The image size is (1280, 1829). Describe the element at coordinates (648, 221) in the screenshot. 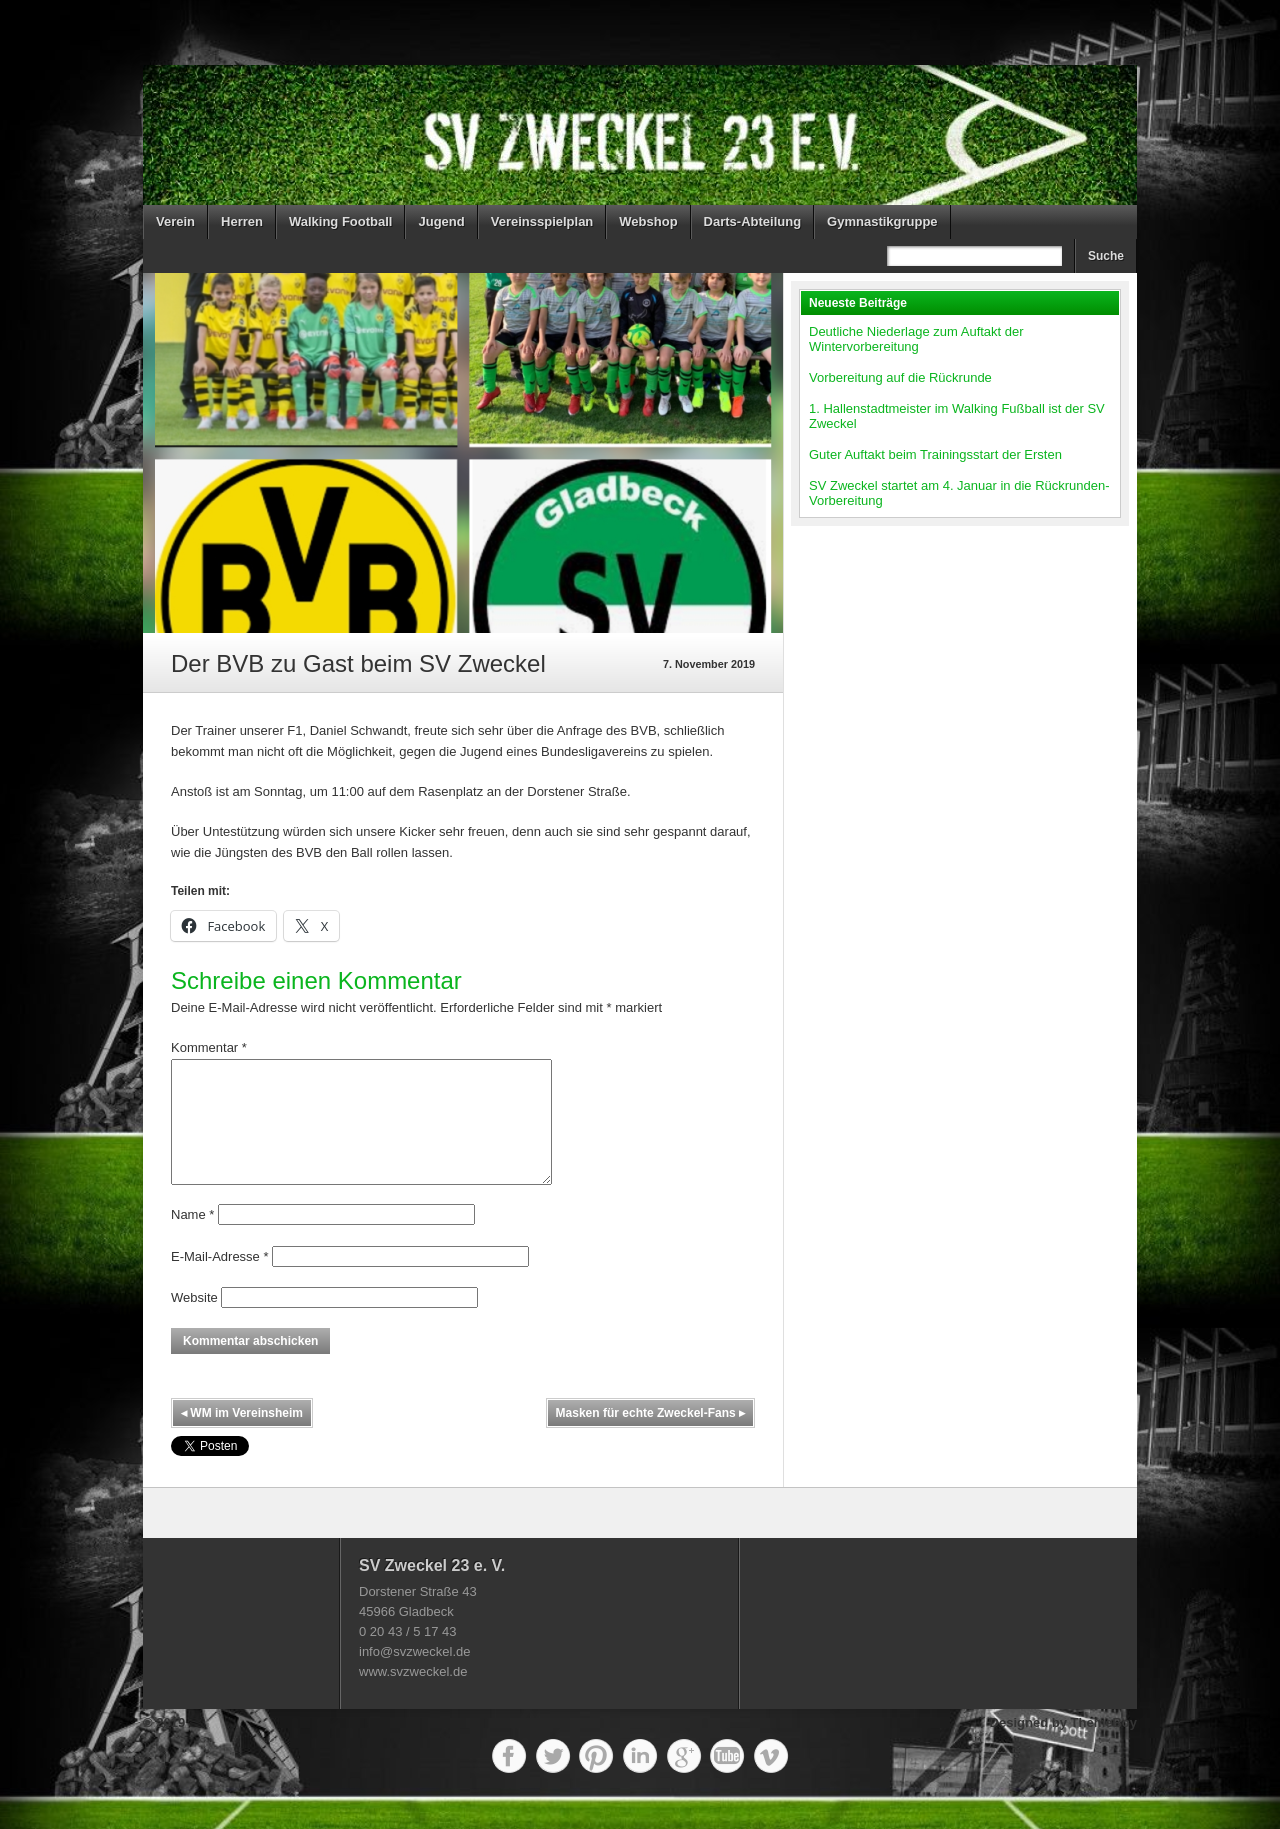

I see `Webshop` at that location.